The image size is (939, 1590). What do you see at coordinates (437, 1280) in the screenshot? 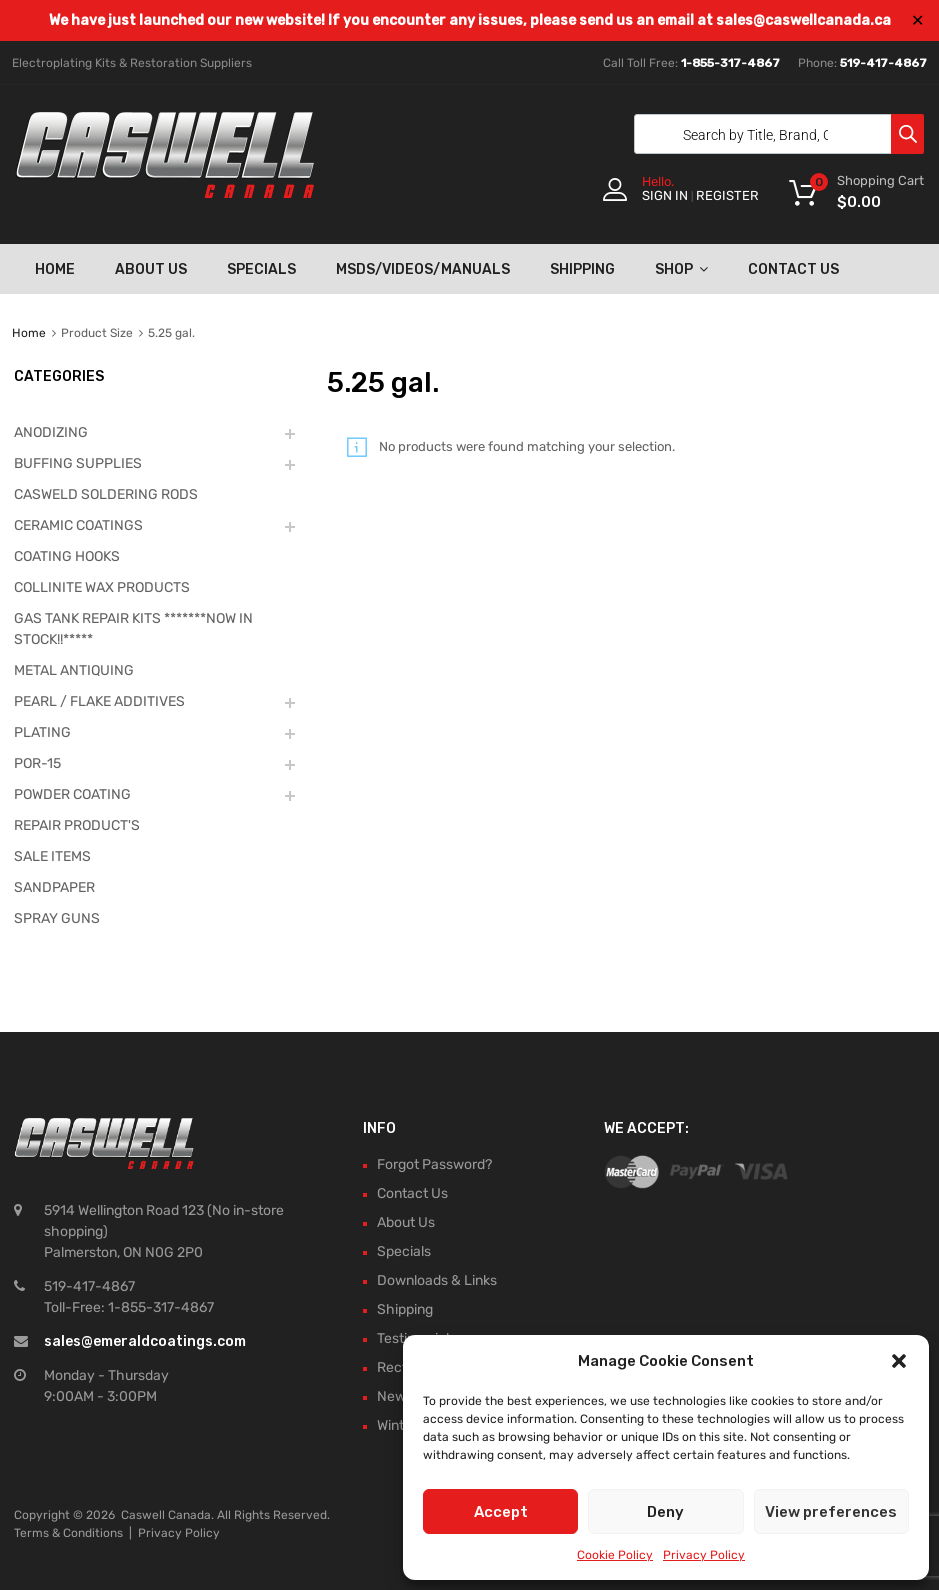
I see `Downloads & Links` at bounding box center [437, 1280].